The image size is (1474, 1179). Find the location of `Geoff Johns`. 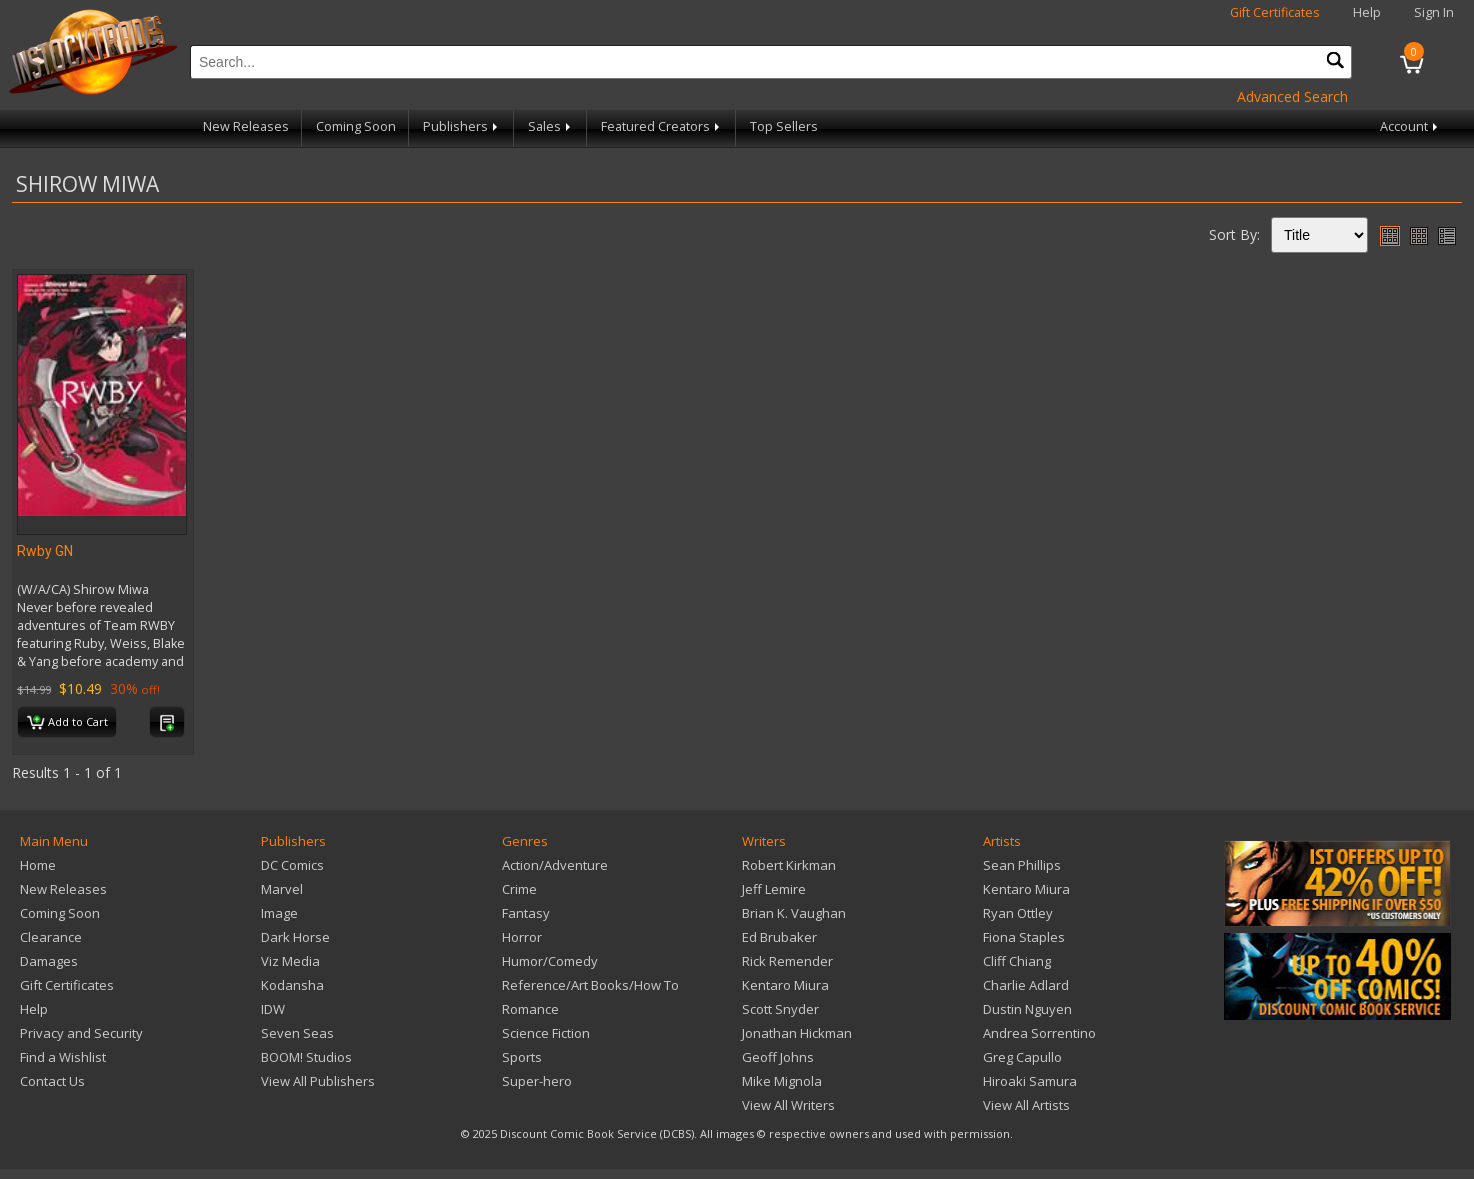

Geoff Johns is located at coordinates (778, 1057).